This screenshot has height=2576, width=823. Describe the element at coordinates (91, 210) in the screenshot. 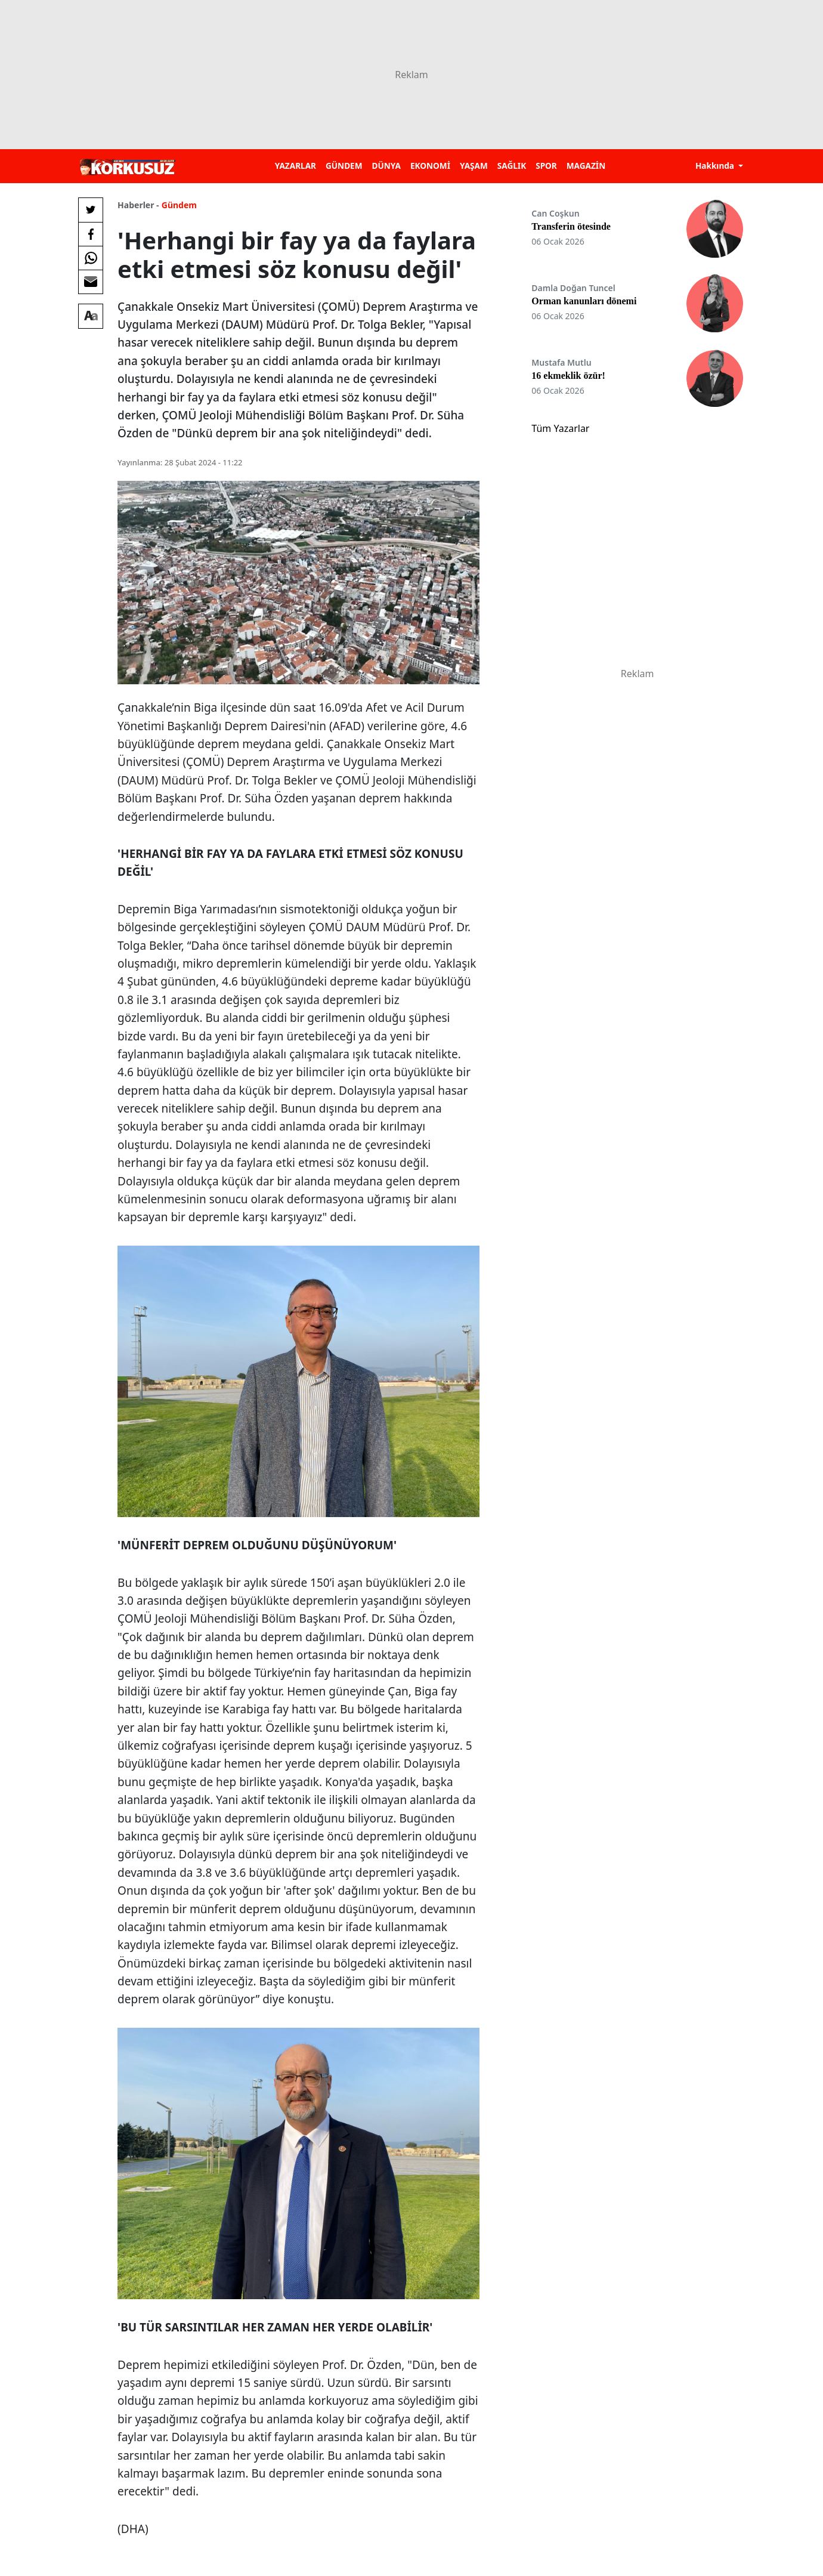

I see `[Twitter'da Paylaş]` at that location.